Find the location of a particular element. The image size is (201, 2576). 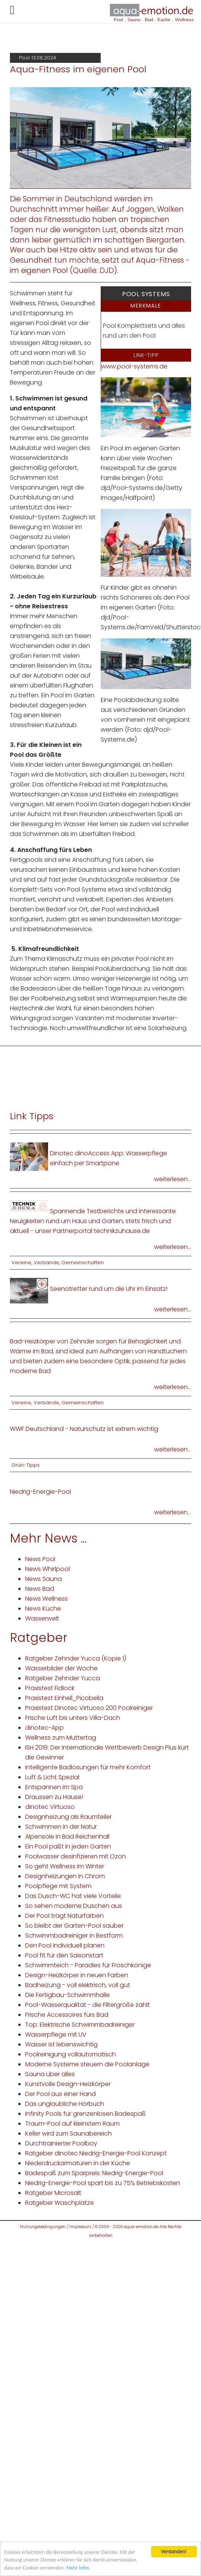

Schwimmteich - Paradies für Froschkönige is located at coordinates (88, 1965).